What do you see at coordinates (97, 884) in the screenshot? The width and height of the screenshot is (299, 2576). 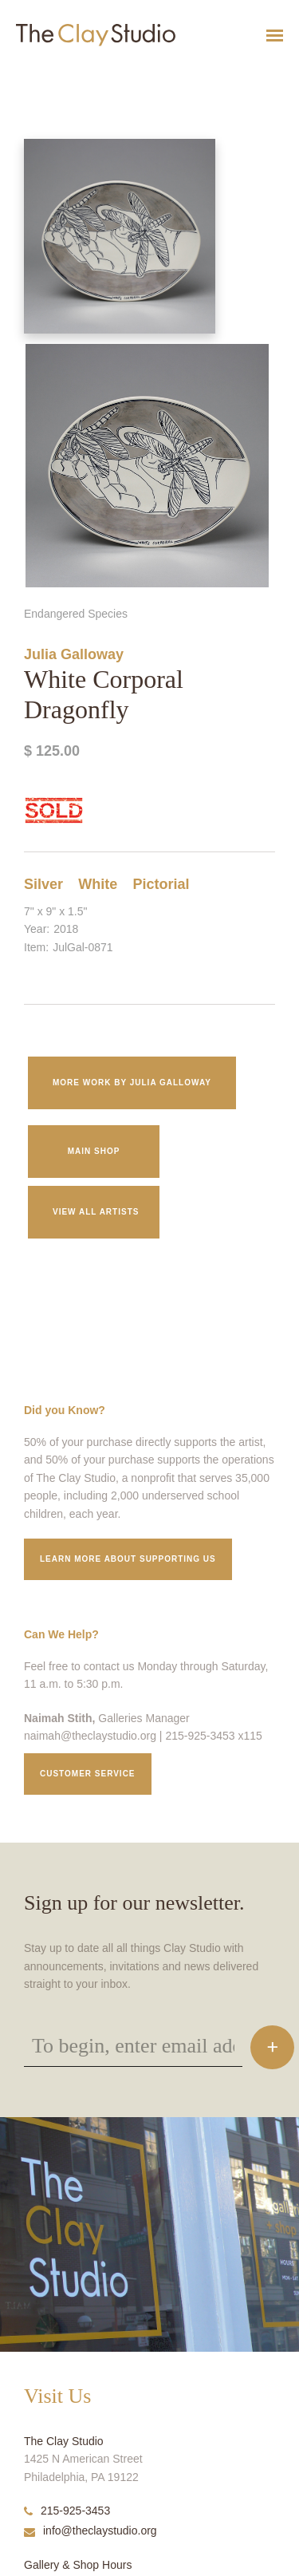 I see `White` at bounding box center [97, 884].